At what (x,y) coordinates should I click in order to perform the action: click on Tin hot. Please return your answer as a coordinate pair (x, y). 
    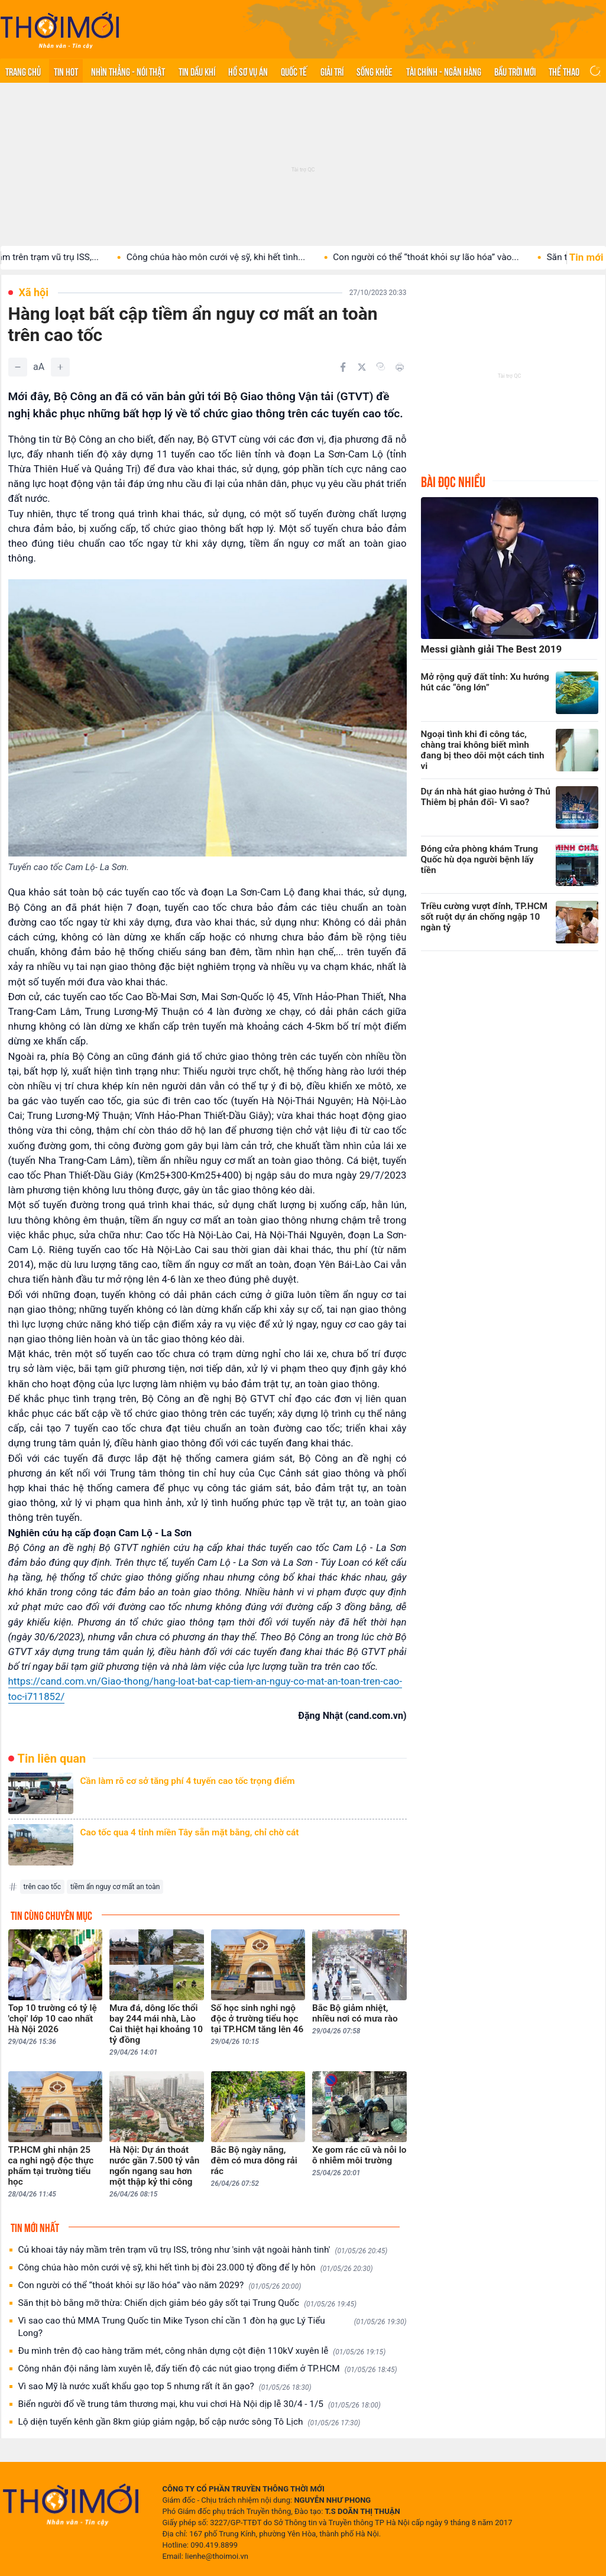
    Looking at the image, I should click on (66, 70).